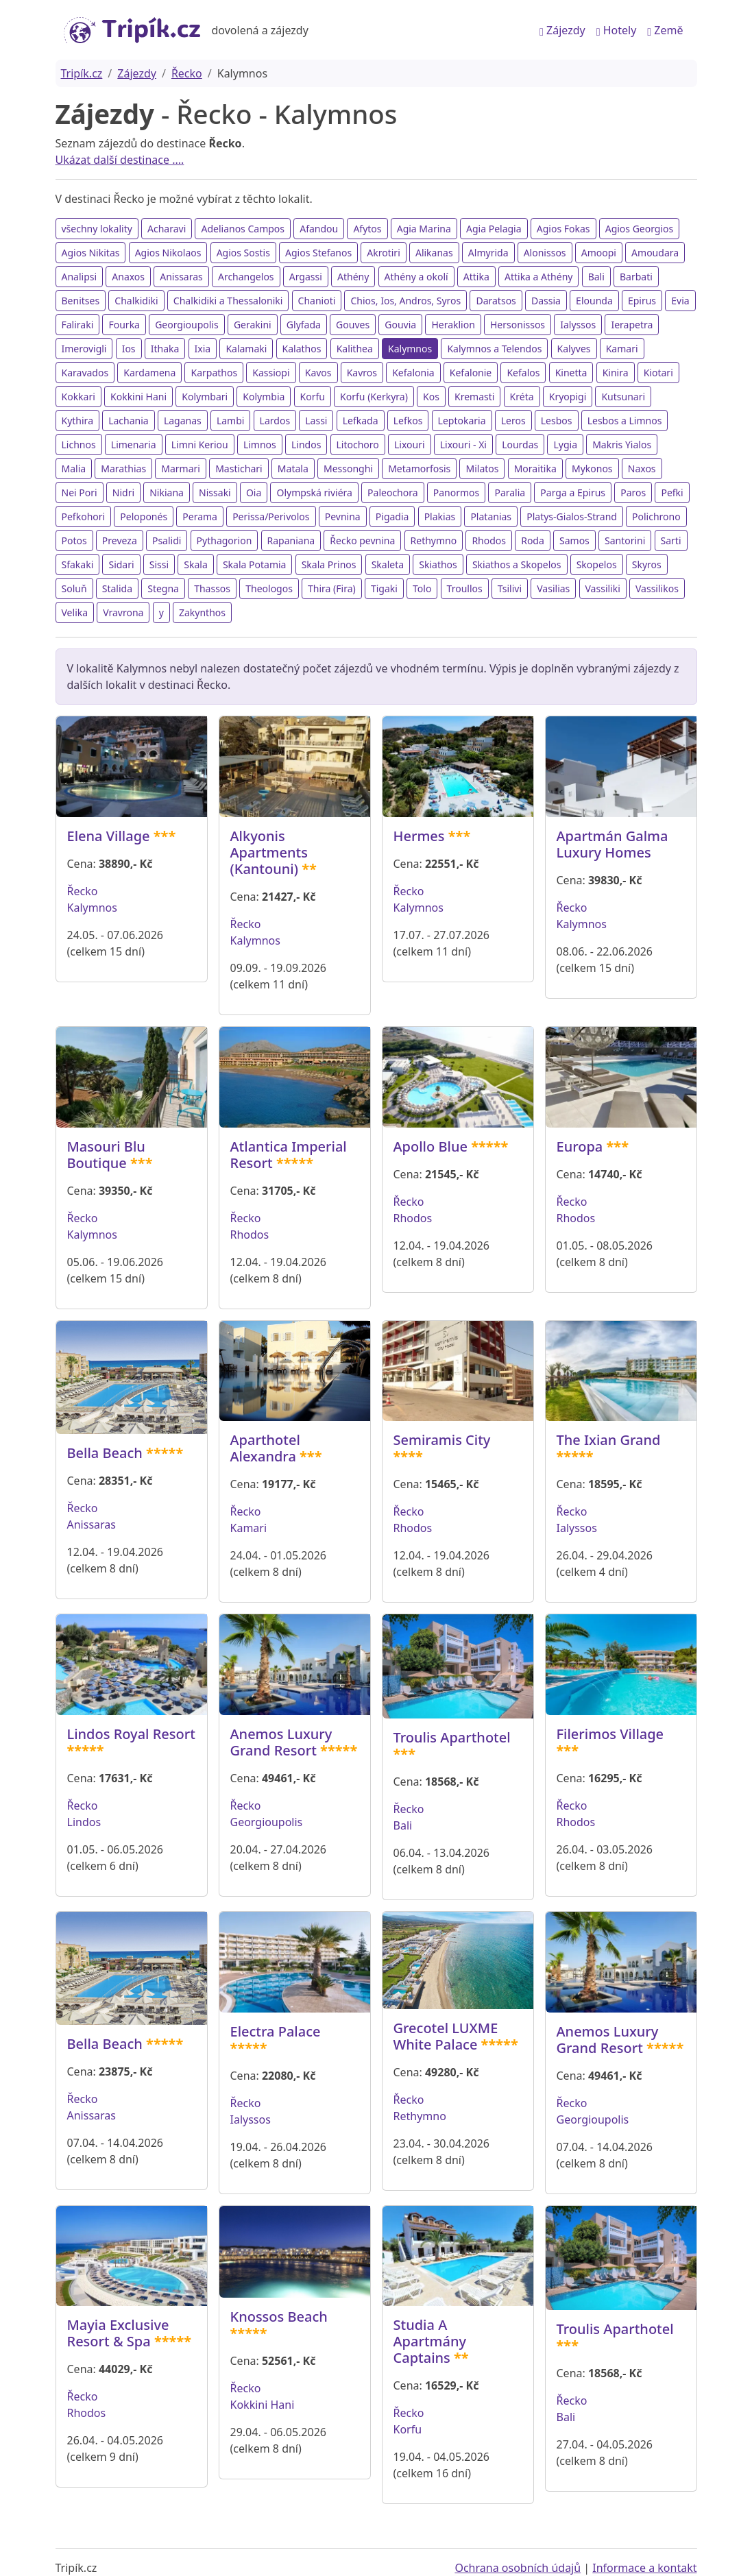  Describe the element at coordinates (199, 444) in the screenshot. I see `Limni Keriou` at that location.